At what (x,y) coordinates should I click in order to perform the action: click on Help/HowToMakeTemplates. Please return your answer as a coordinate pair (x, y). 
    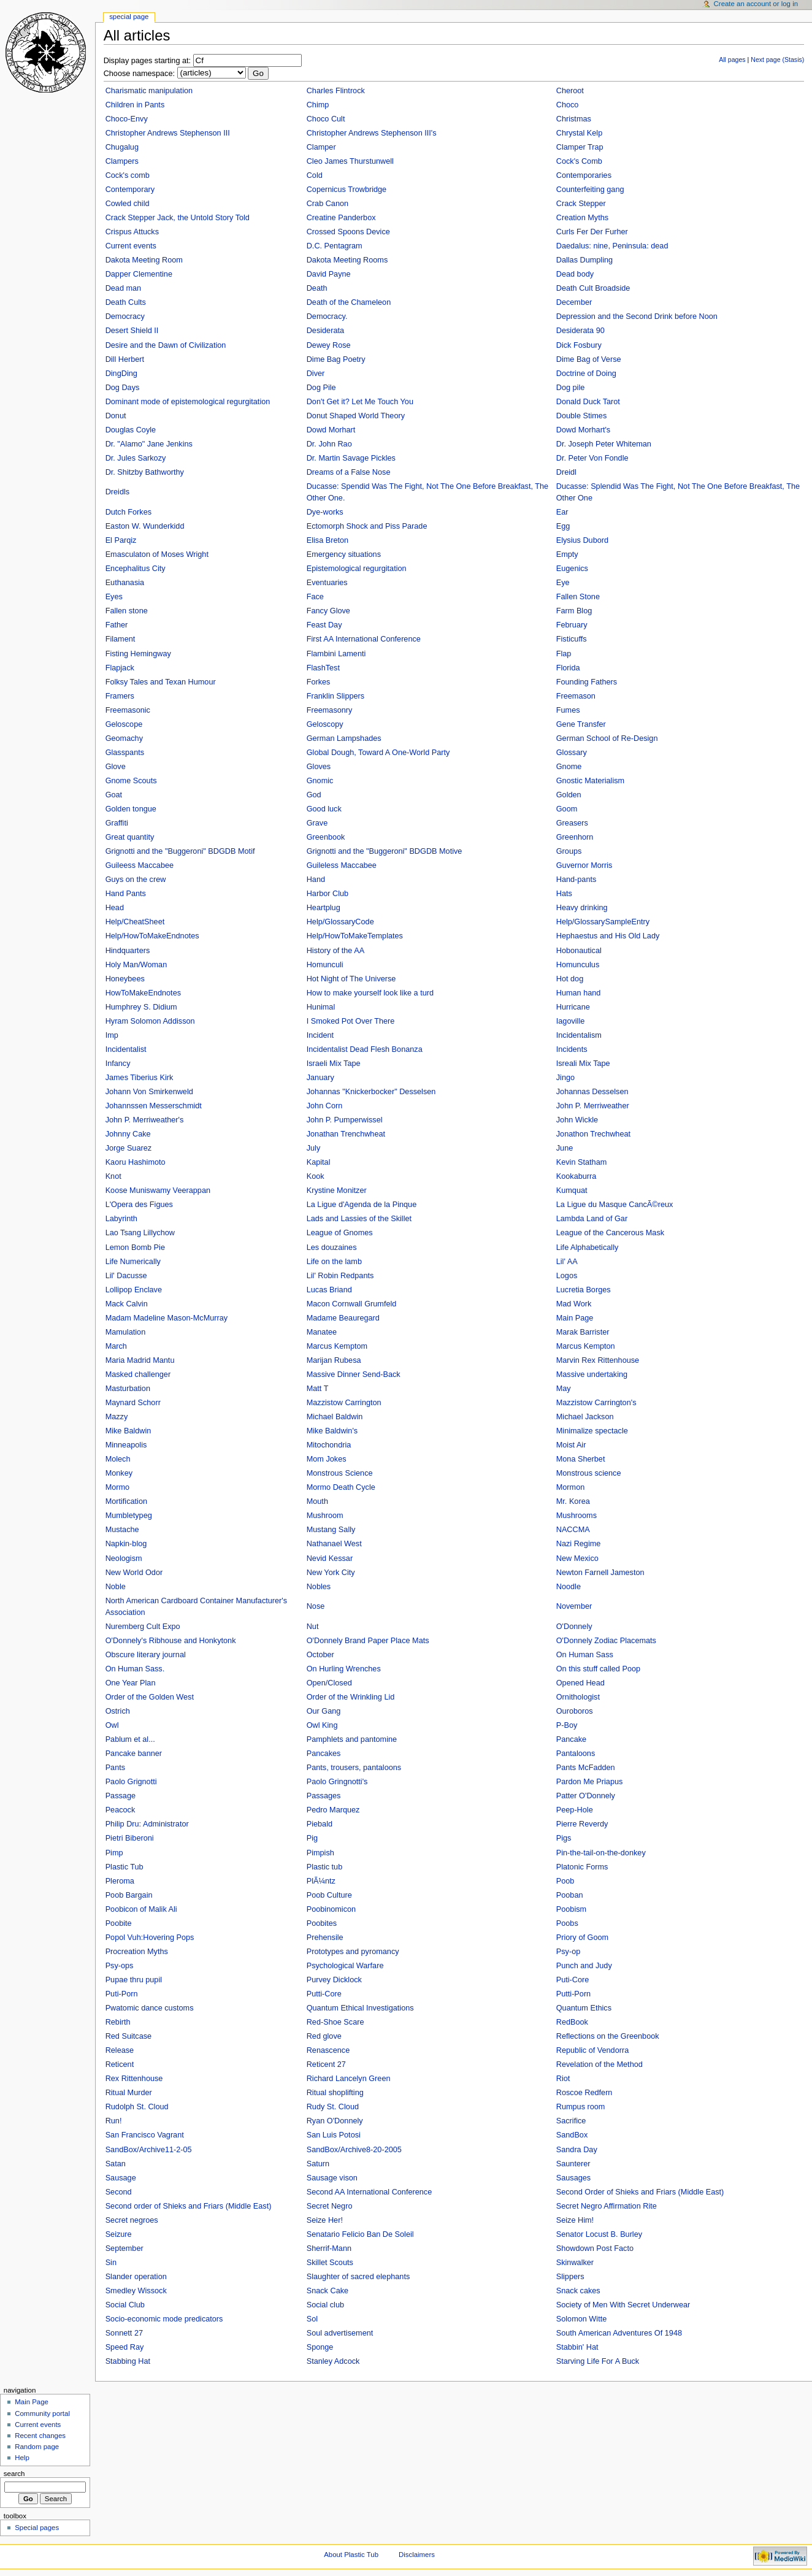
    Looking at the image, I should click on (355, 936).